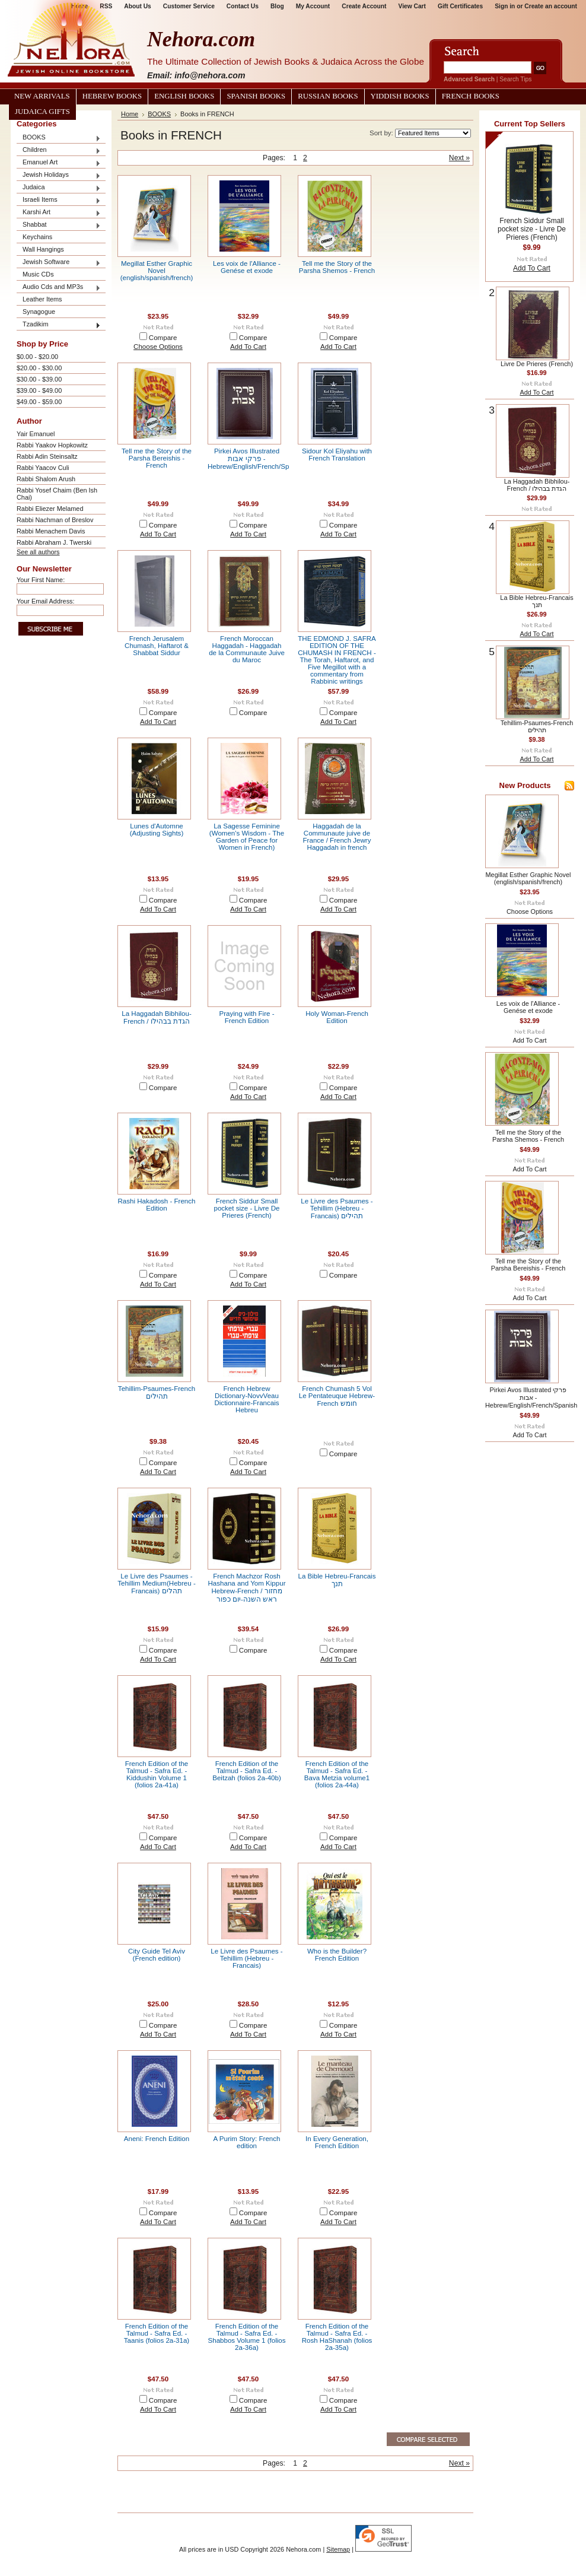  I want to click on Tell me the Story of the Parsha Shemos - French, so click(337, 267).